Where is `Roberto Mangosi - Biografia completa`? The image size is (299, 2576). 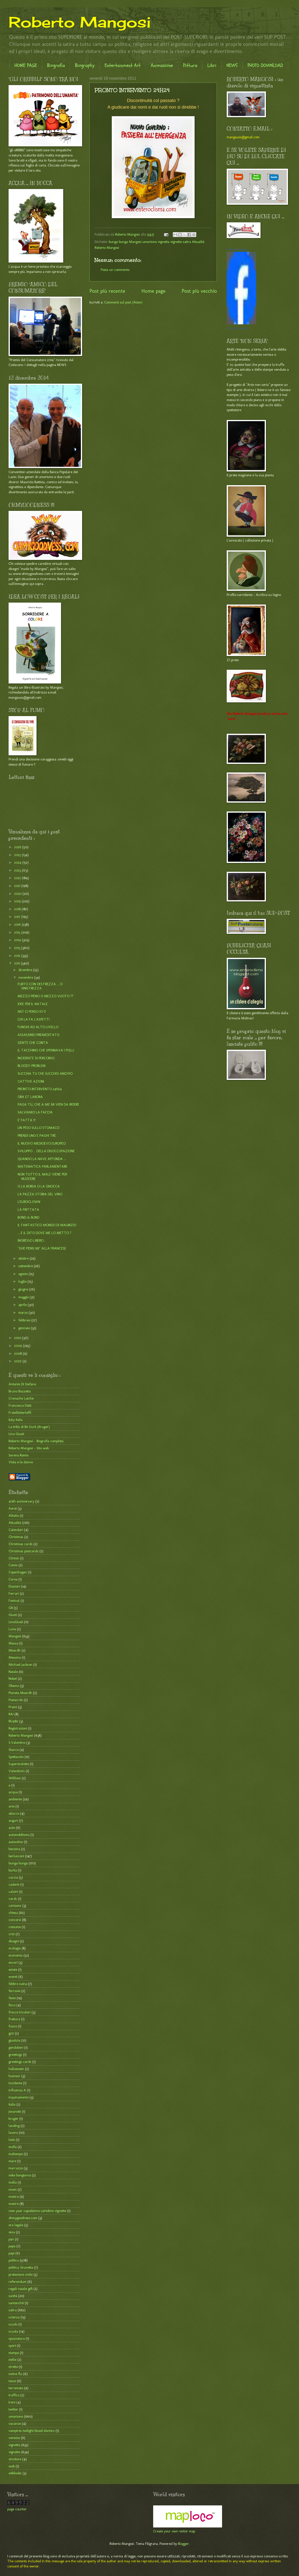 Roberto Mangosi - Biografia completa is located at coordinates (36, 1441).